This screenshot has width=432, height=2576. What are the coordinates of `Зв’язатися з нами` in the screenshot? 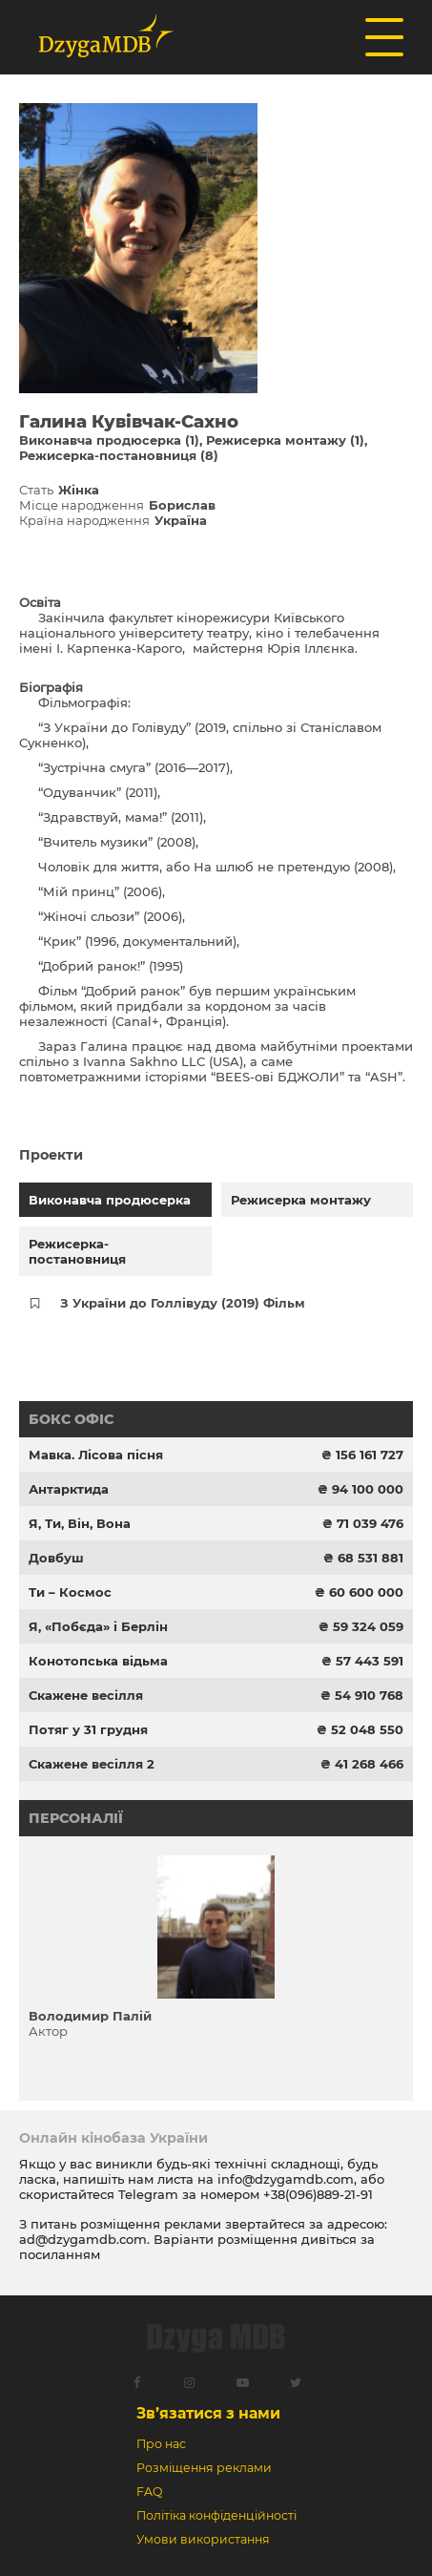 It's located at (208, 2413).